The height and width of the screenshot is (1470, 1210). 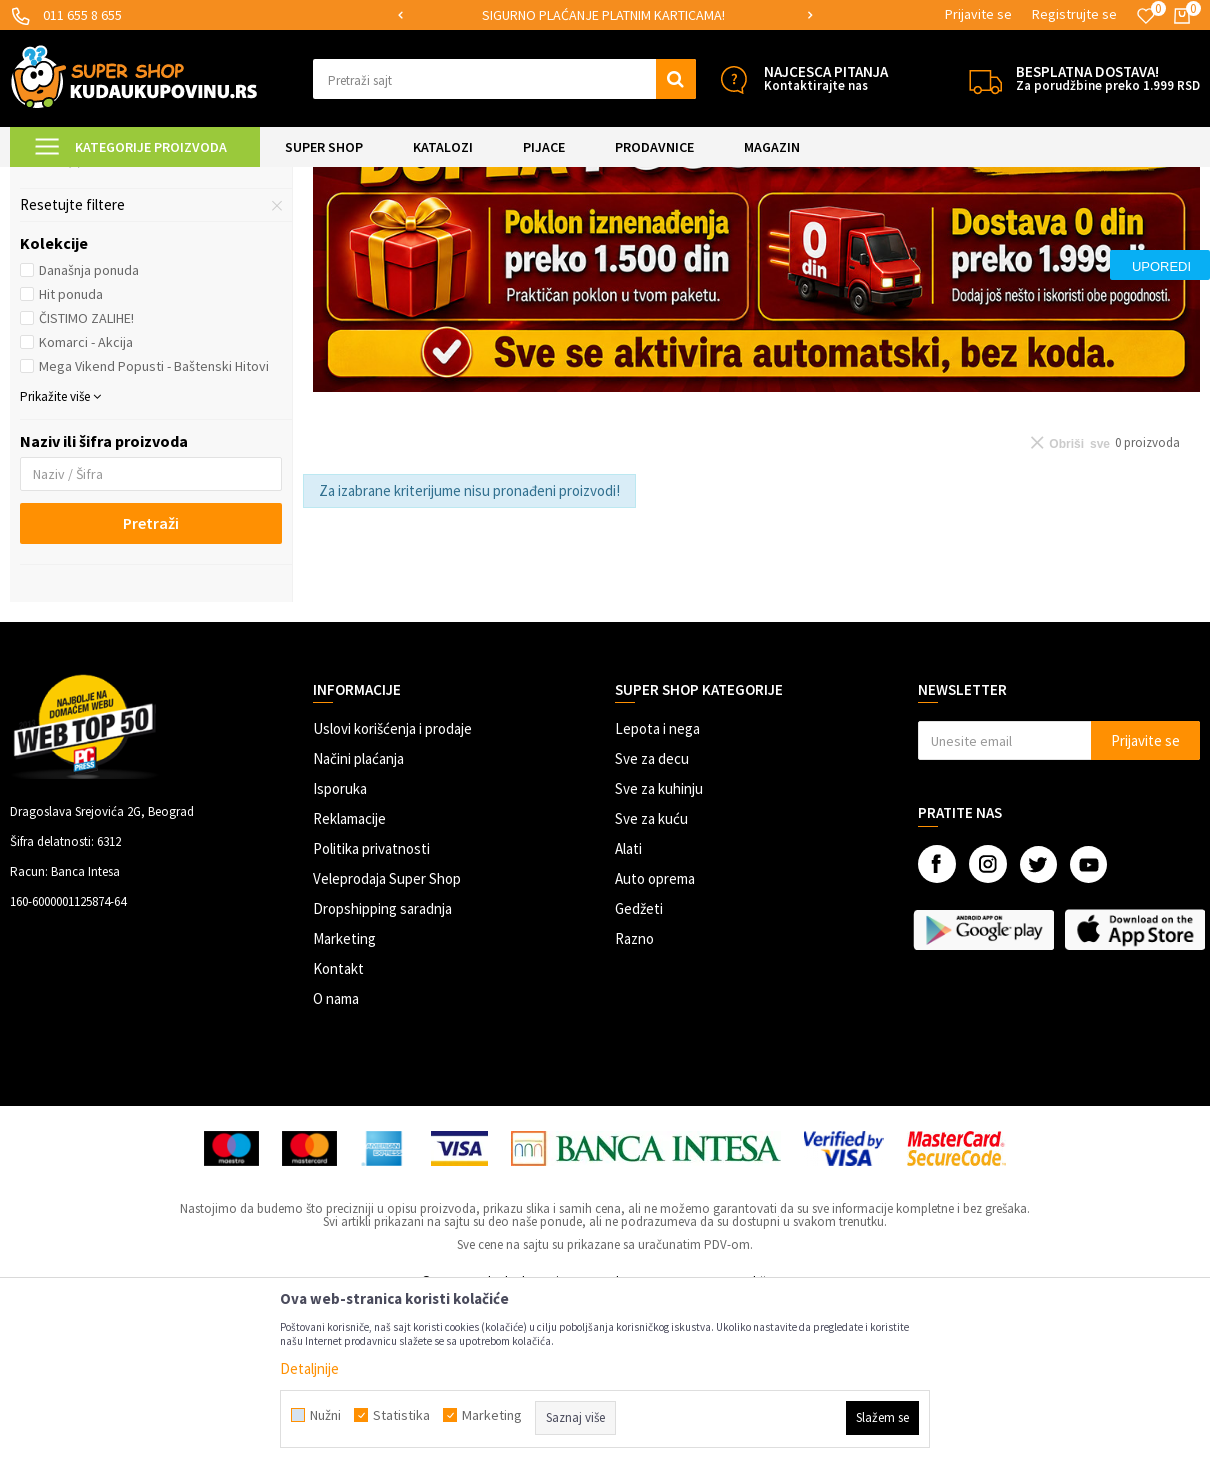 I want to click on [Omiljeno], so click(x=1146, y=16).